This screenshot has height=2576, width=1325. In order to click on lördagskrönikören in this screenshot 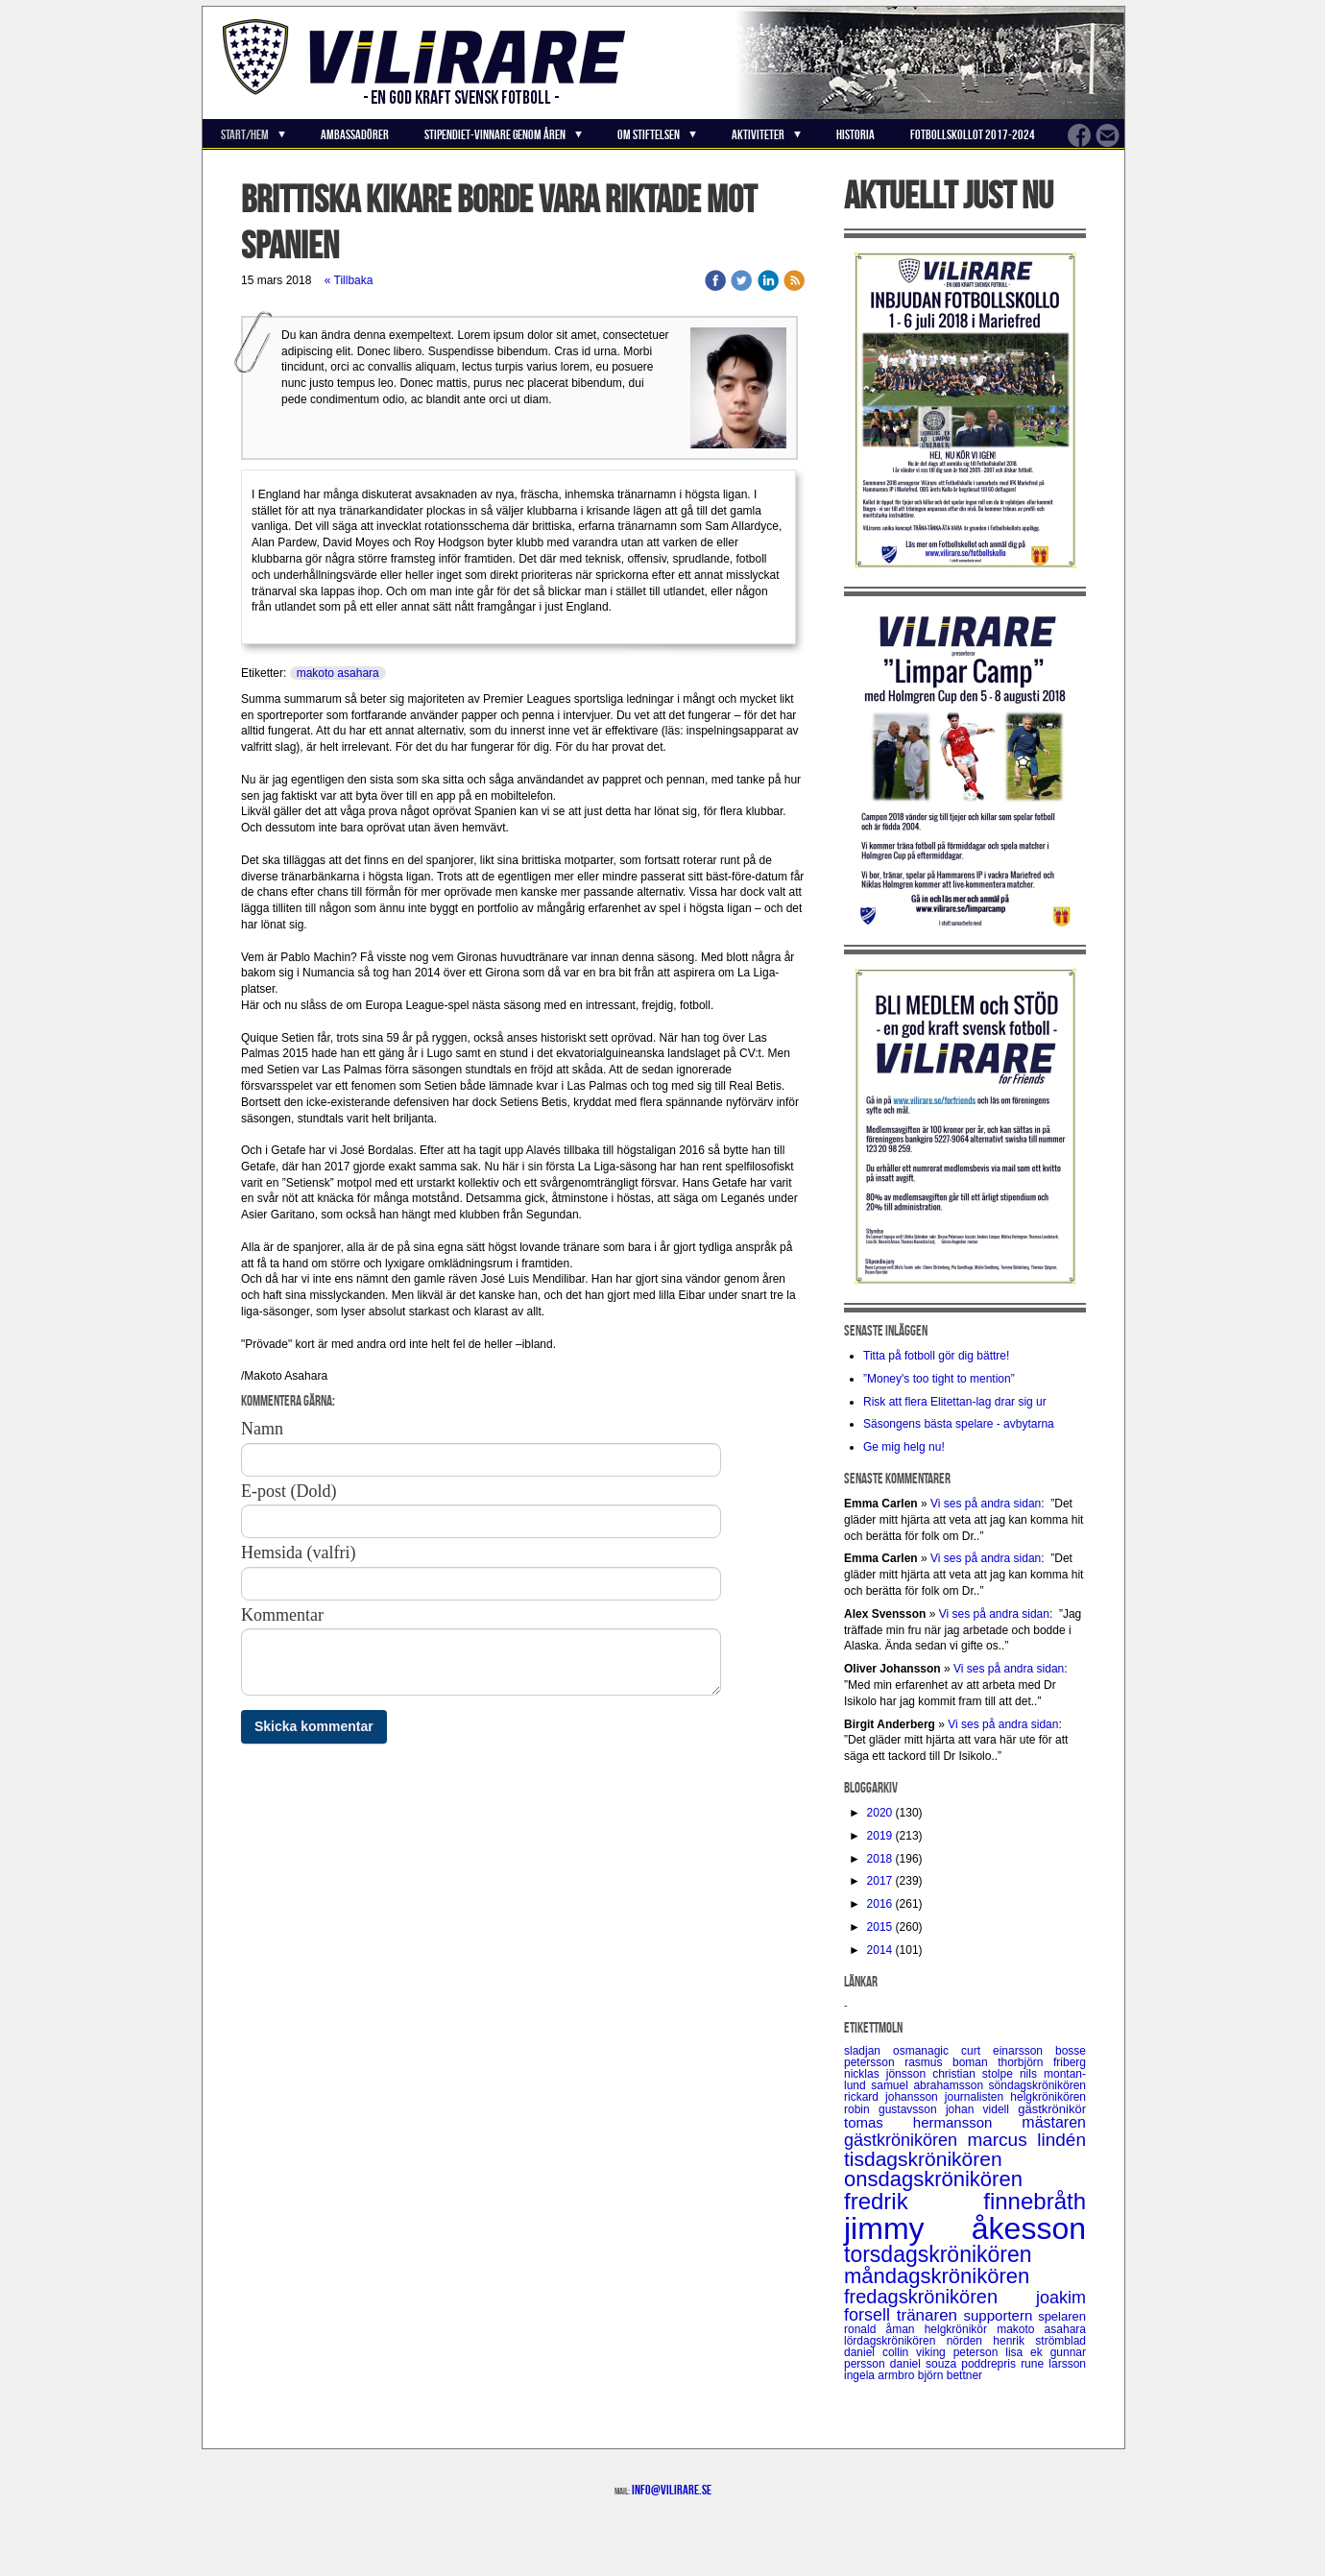, I will do `click(895, 2340)`.